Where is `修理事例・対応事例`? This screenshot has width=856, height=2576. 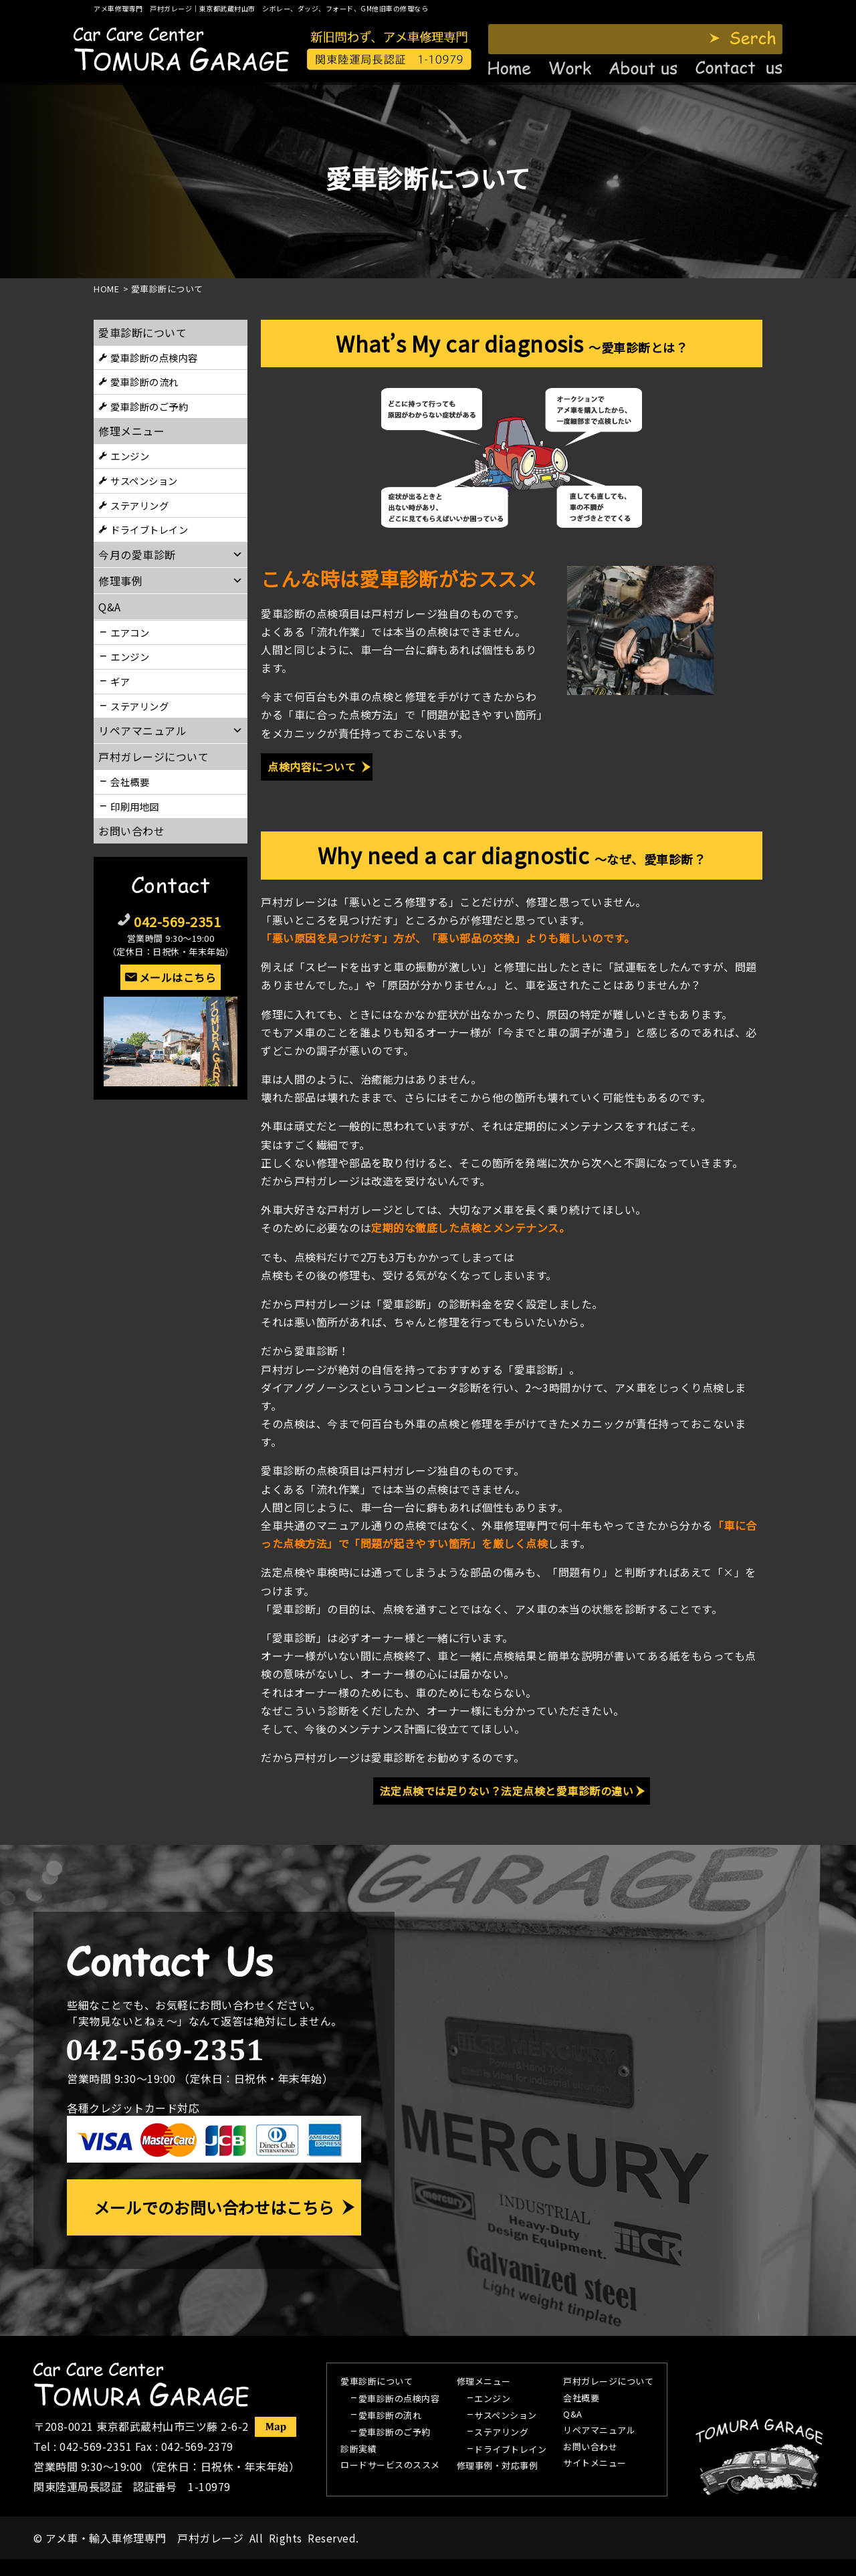
修理事例・対応事例 is located at coordinates (497, 2466).